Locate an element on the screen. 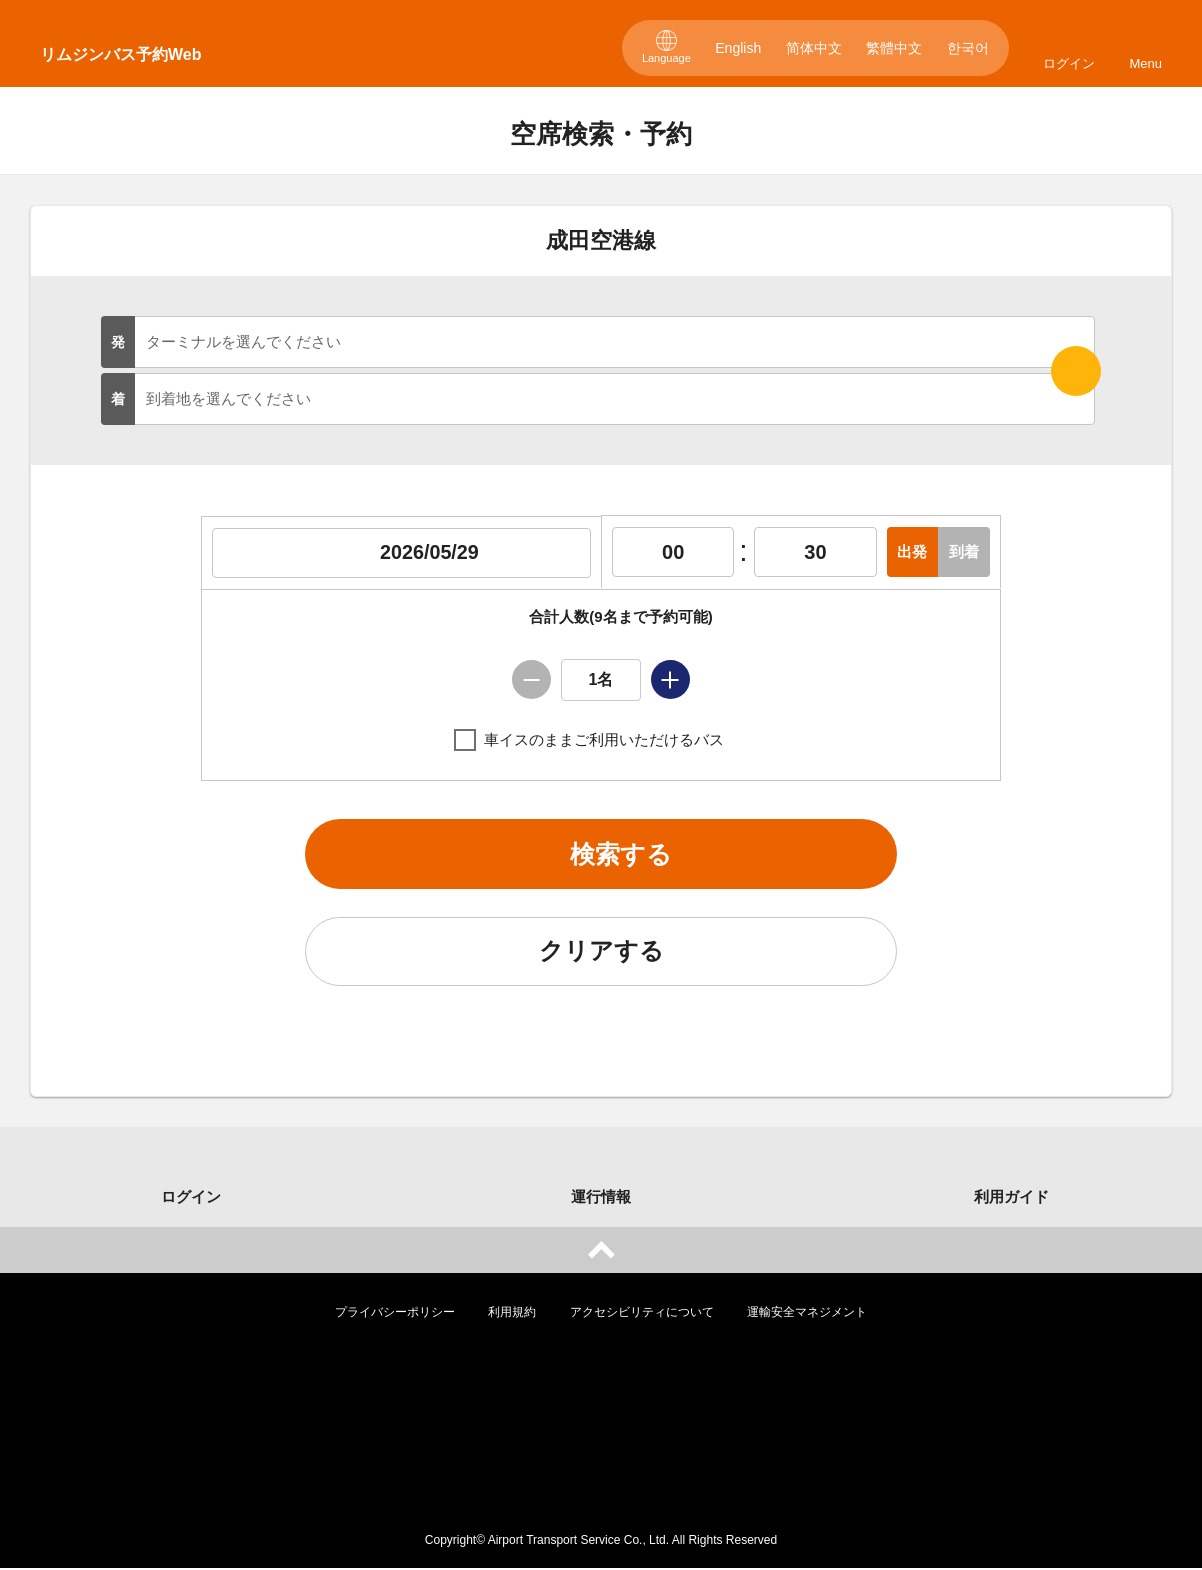  アクセシビリティについて is located at coordinates (642, 1314).